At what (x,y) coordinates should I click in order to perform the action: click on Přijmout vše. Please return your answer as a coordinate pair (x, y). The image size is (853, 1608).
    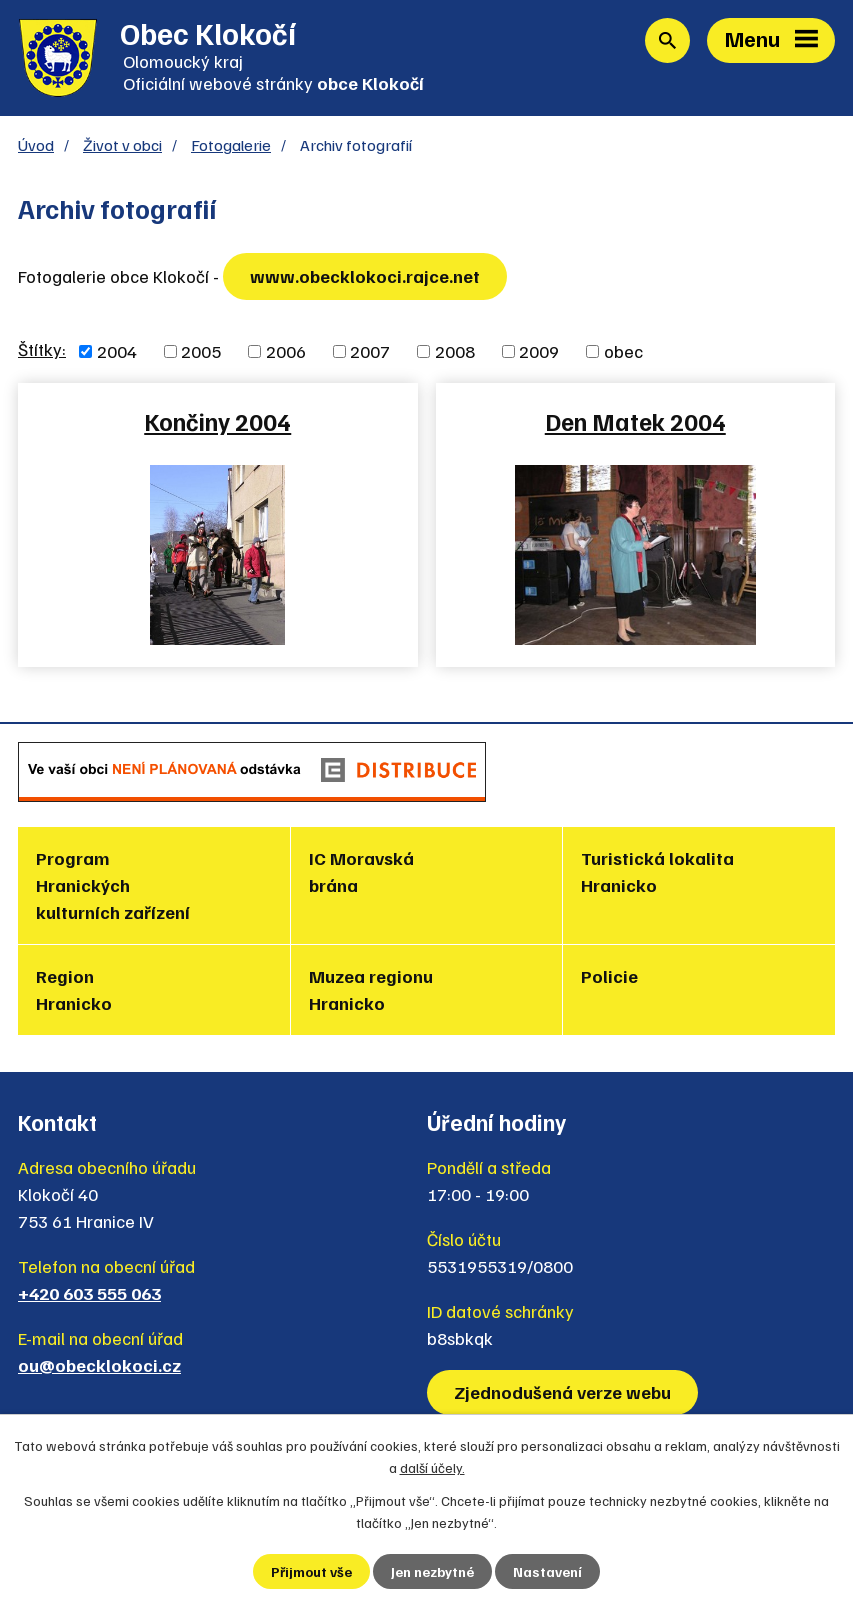
    Looking at the image, I should click on (311, 1571).